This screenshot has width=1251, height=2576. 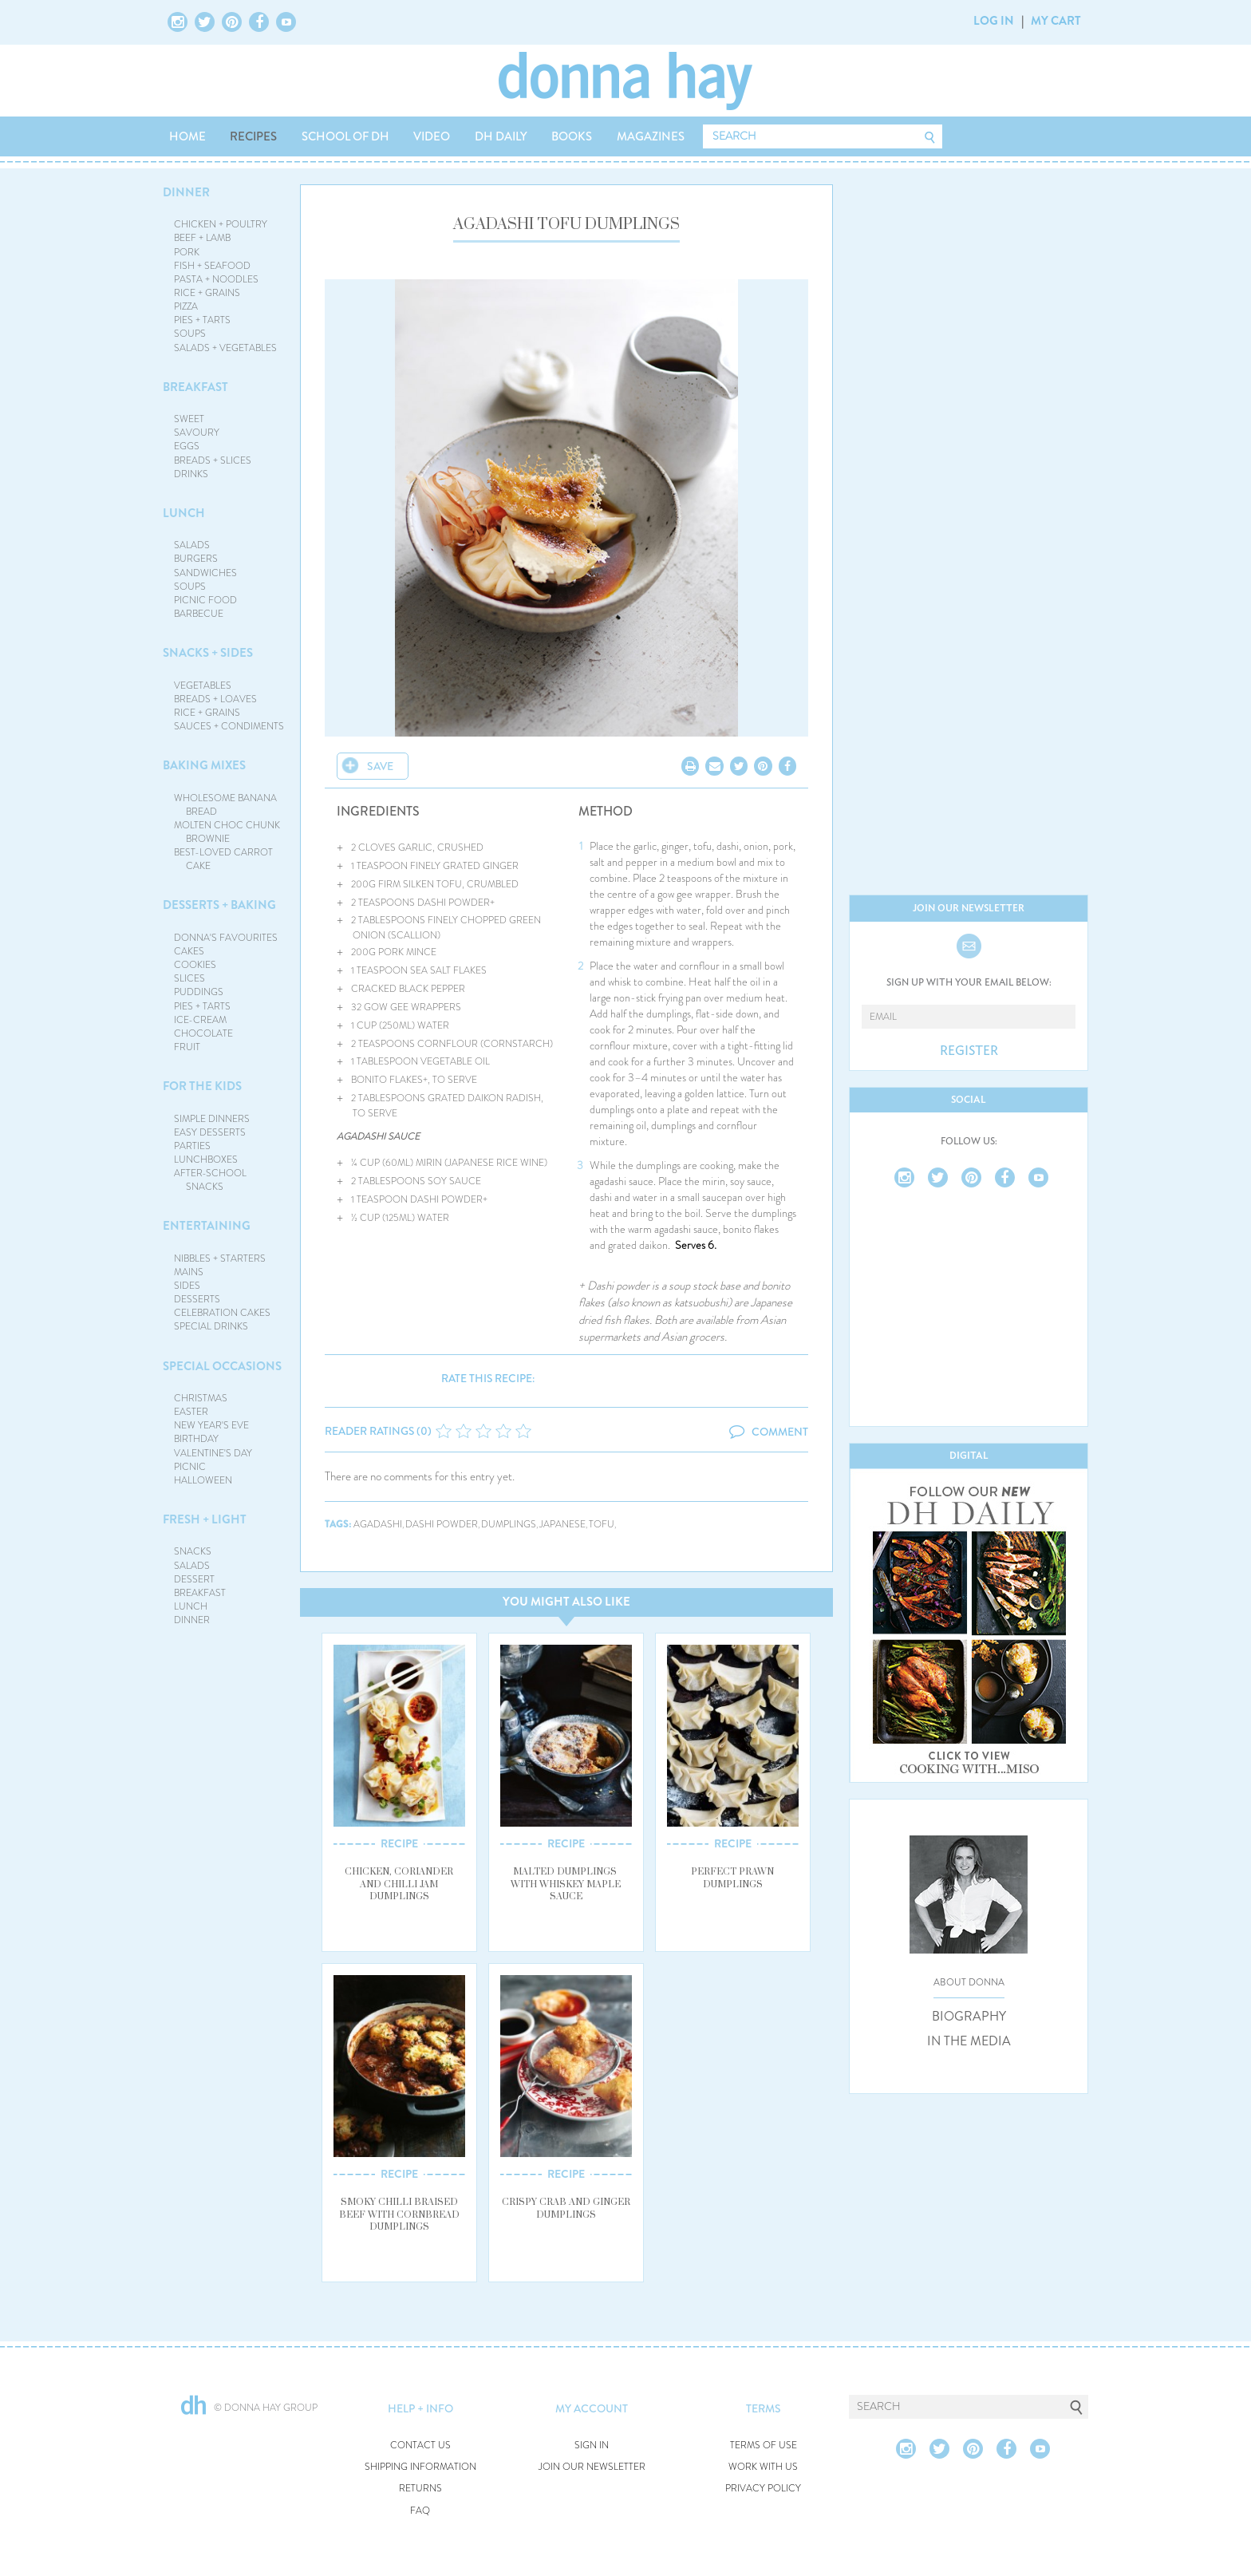 I want to click on DRINKS, so click(x=191, y=474).